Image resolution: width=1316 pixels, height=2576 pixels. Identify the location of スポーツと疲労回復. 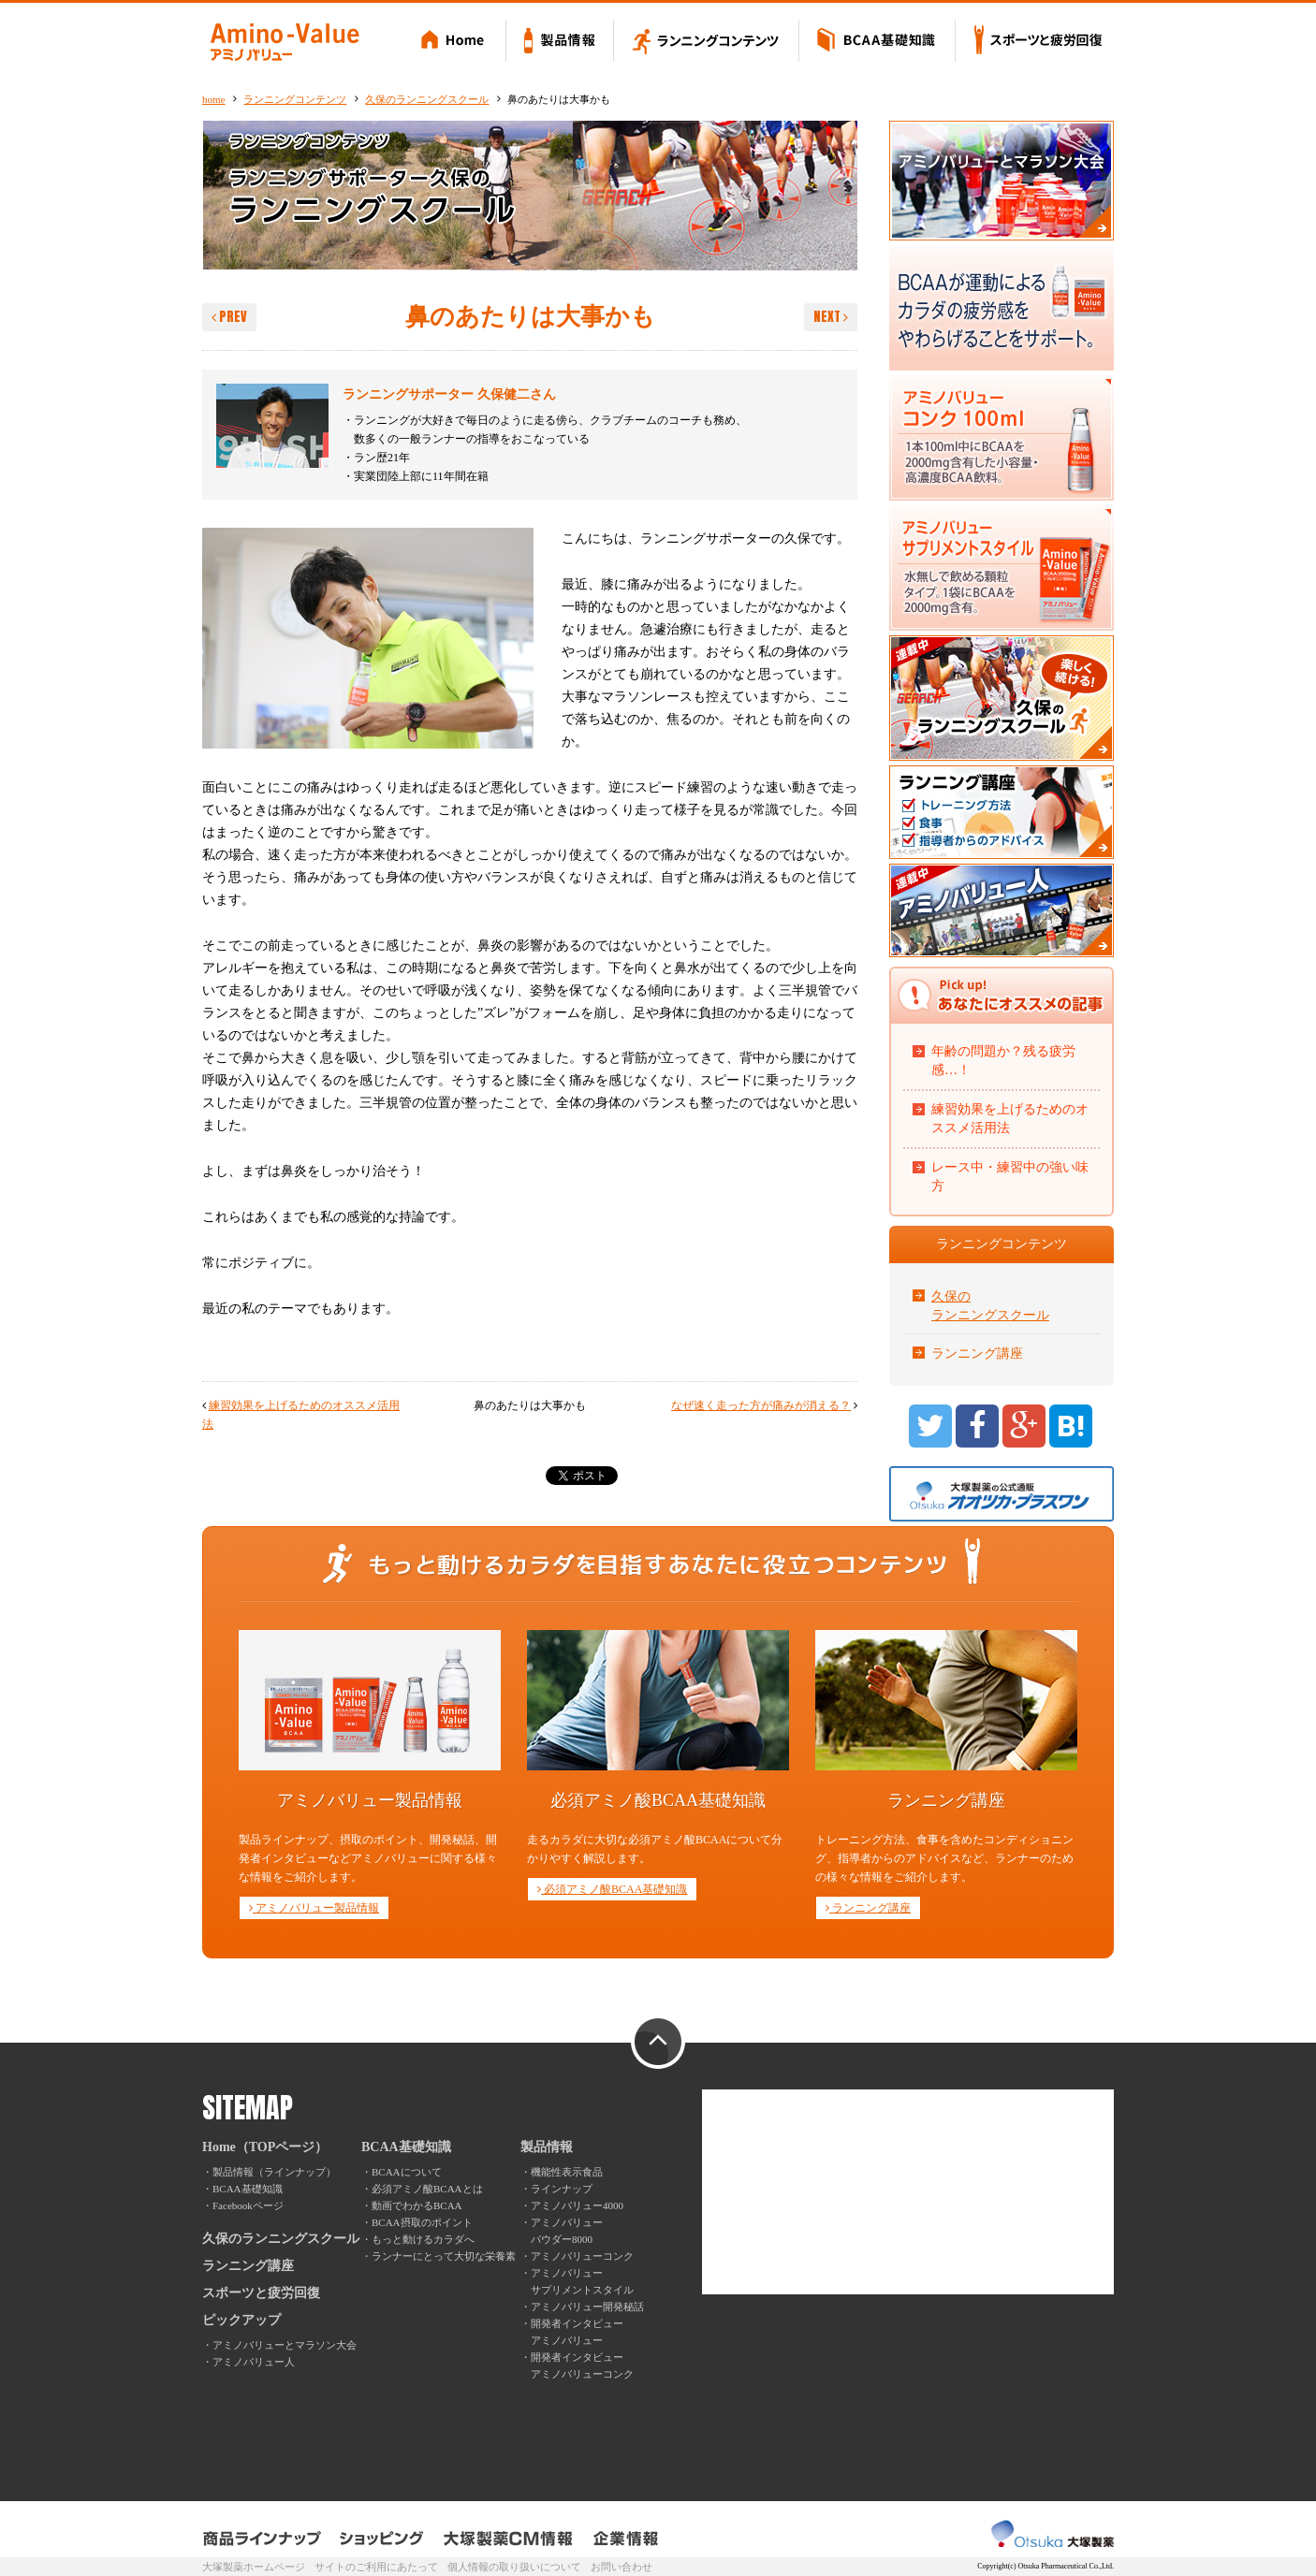
(1035, 42).